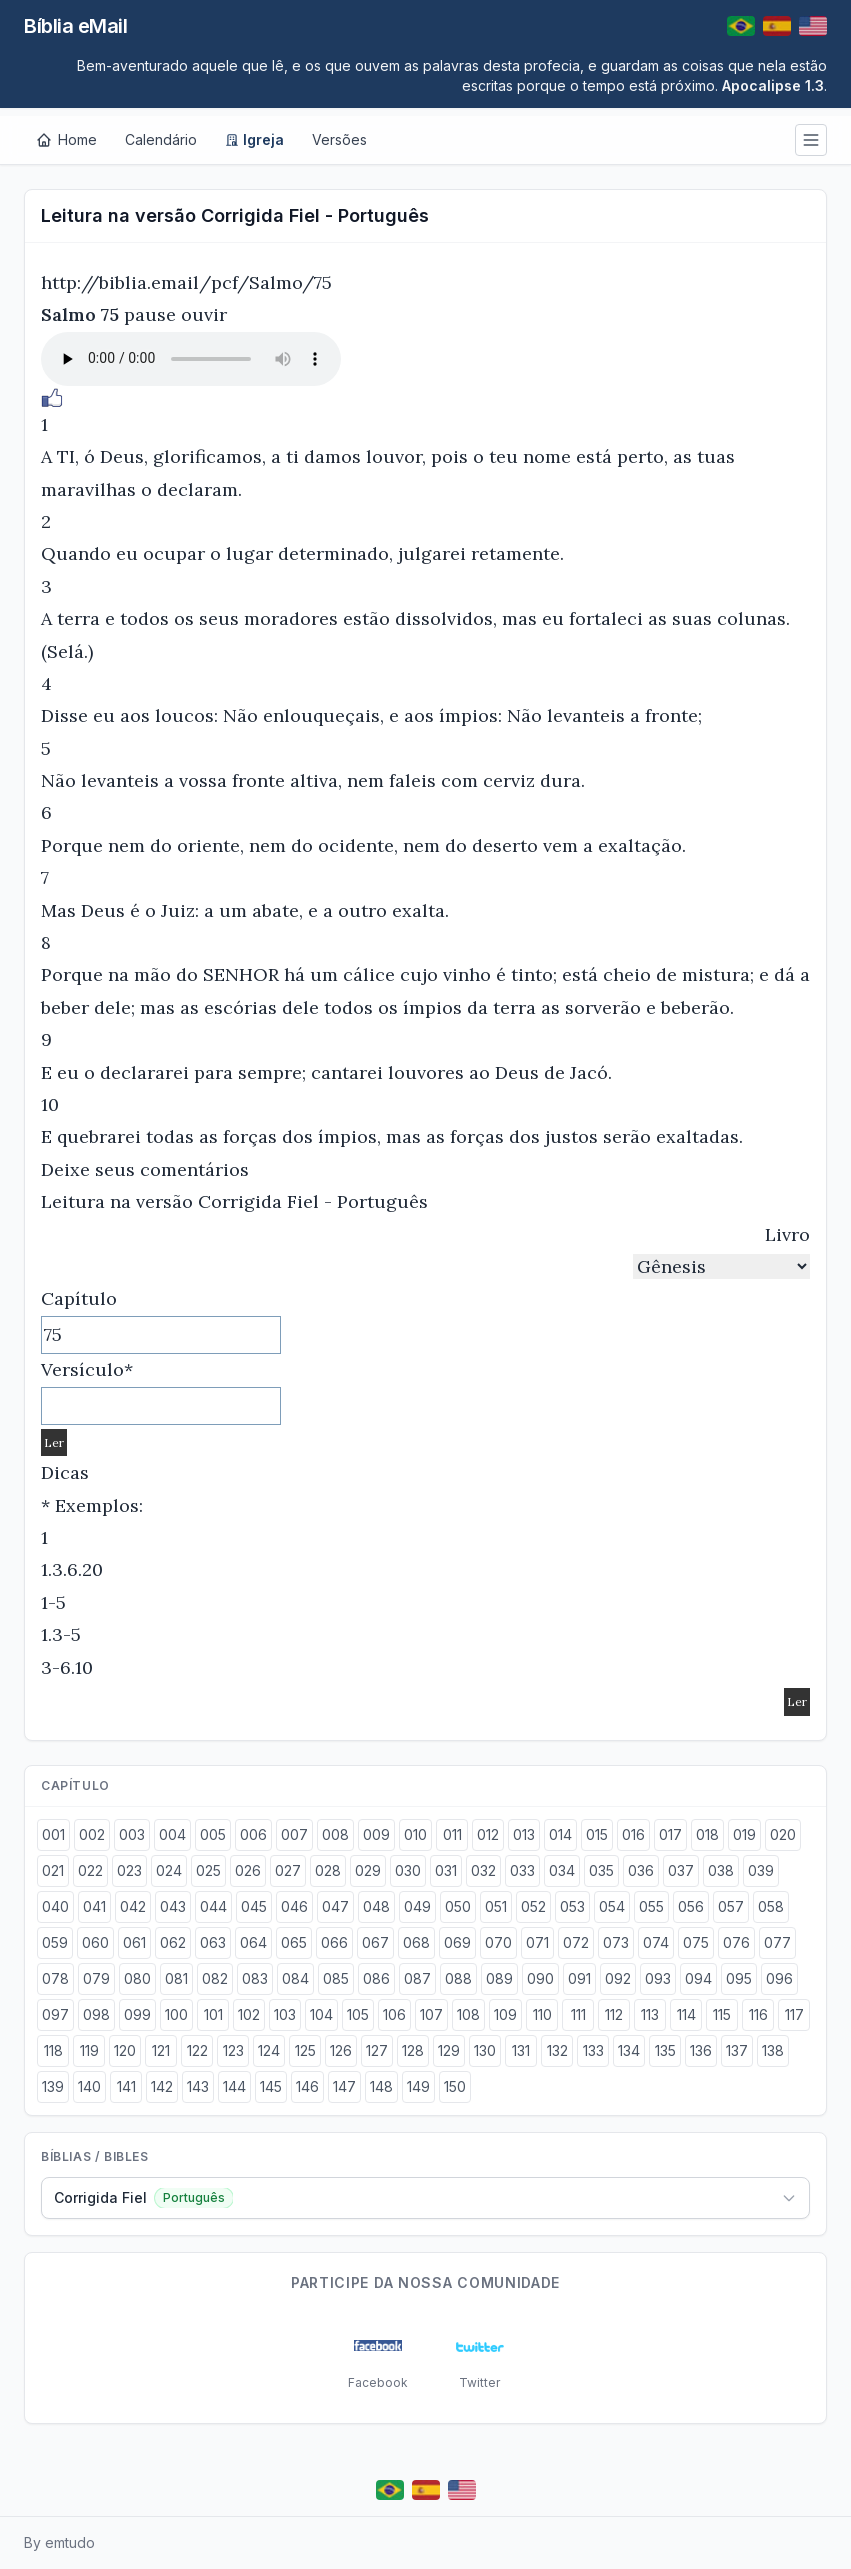 This screenshot has height=2569, width=851. I want to click on 014, so click(560, 1834).